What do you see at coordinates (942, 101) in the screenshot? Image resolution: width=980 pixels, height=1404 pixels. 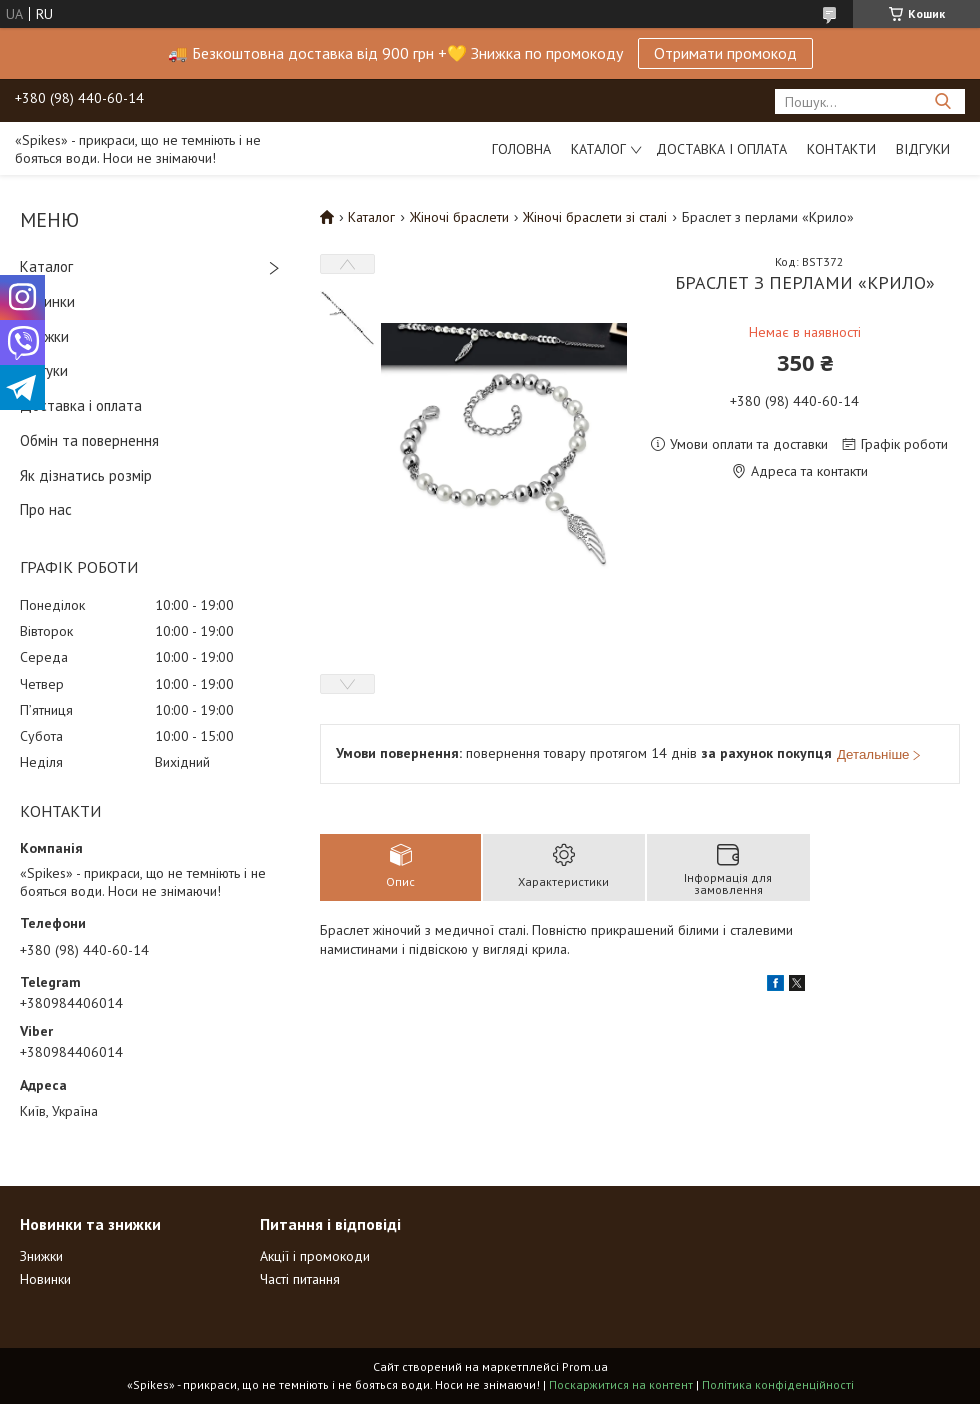 I see `[Шукати]` at bounding box center [942, 101].